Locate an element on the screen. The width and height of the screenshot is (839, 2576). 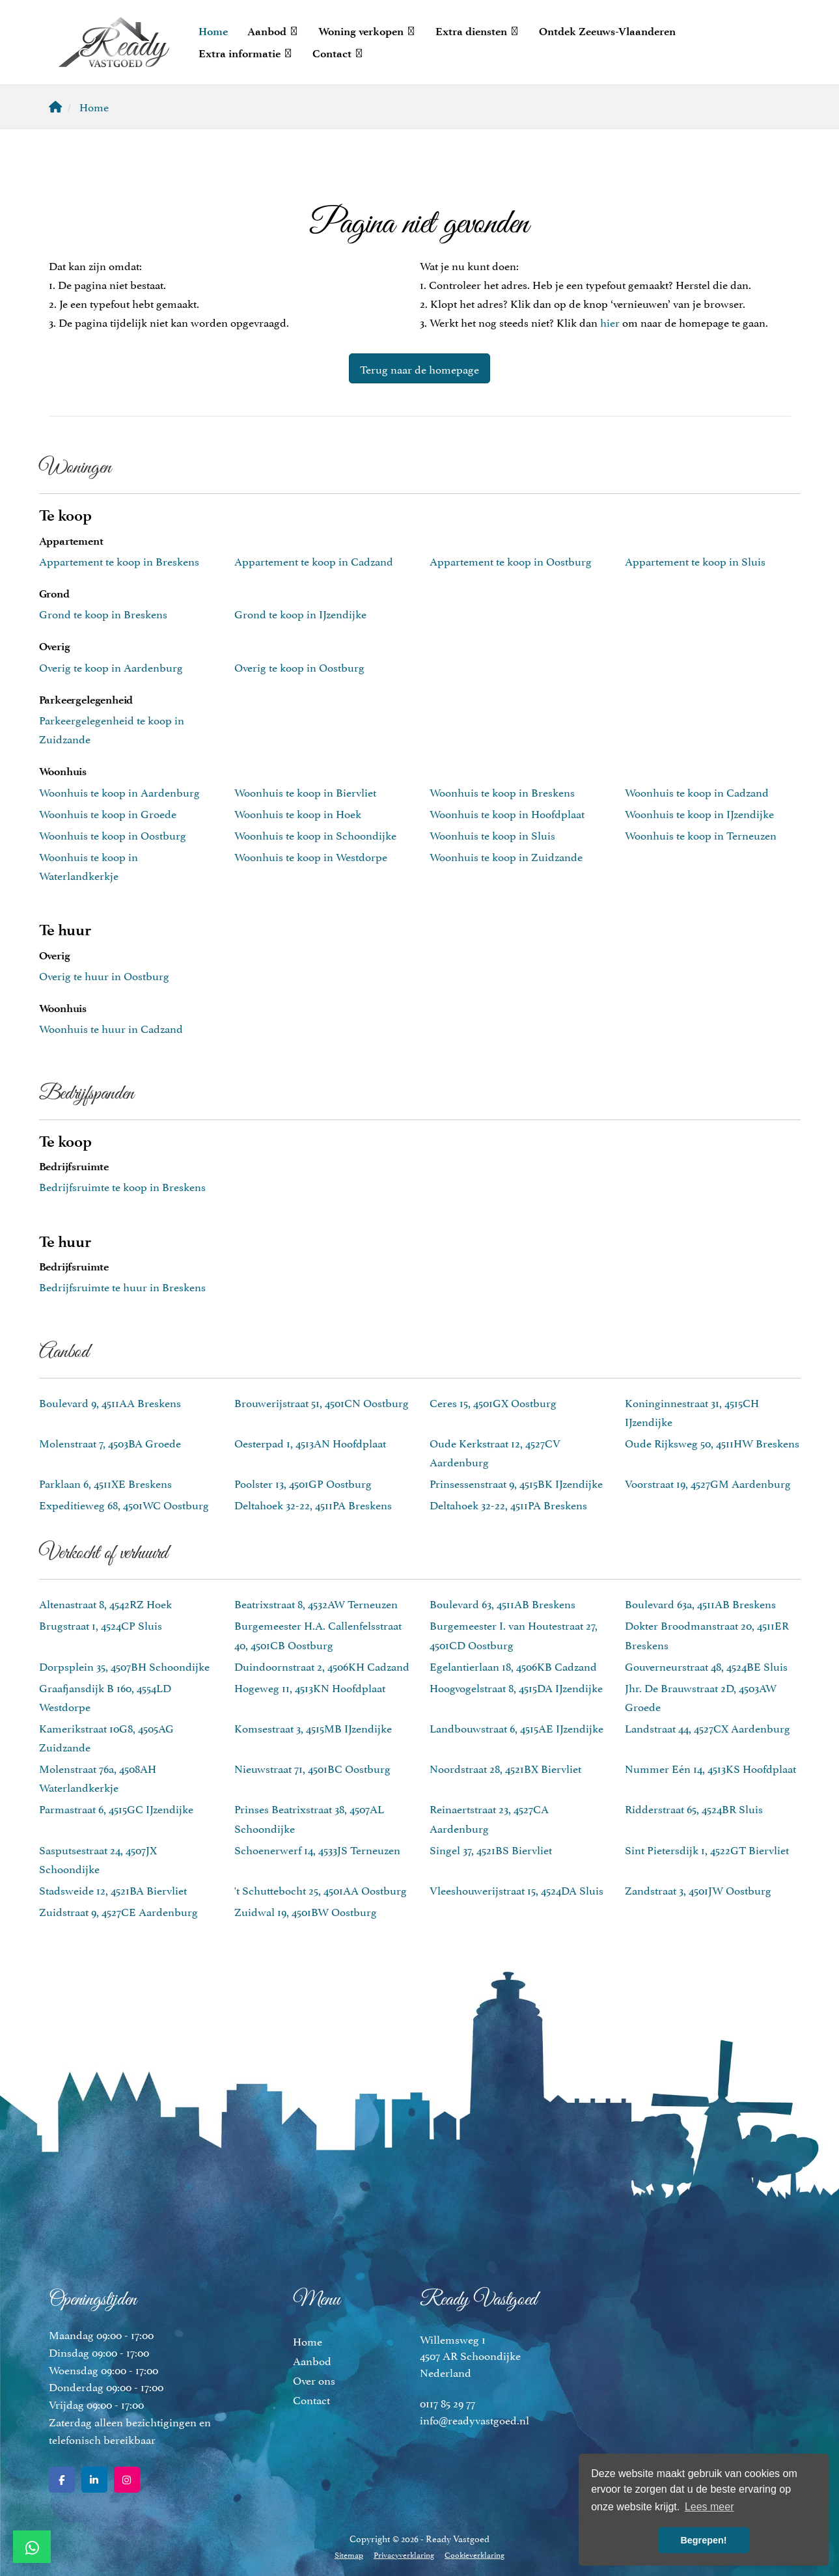
Begrepen! [button] is located at coordinates (703, 2540).